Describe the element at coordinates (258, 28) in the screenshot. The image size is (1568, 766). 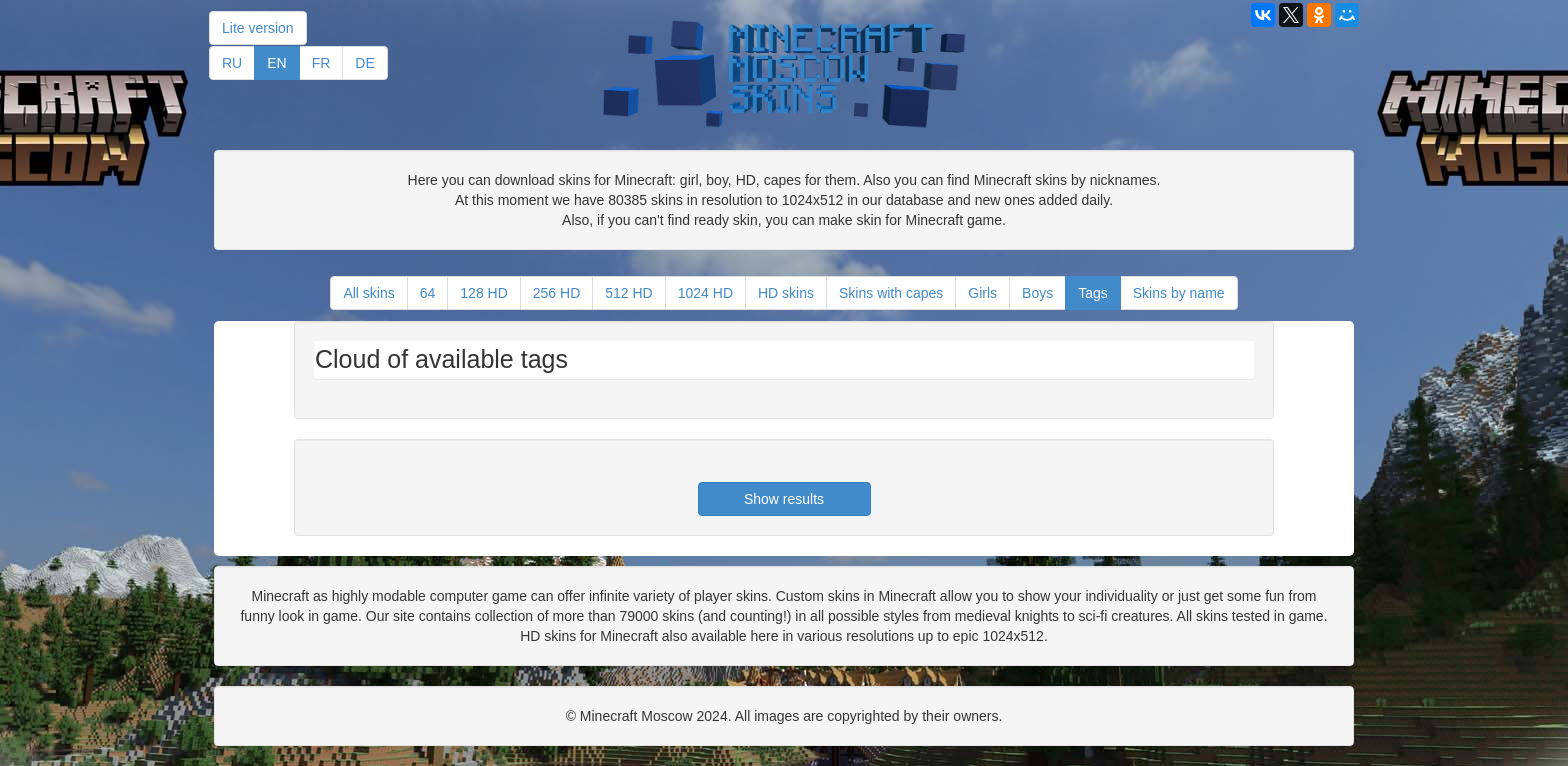
I see `Lite version` at that location.